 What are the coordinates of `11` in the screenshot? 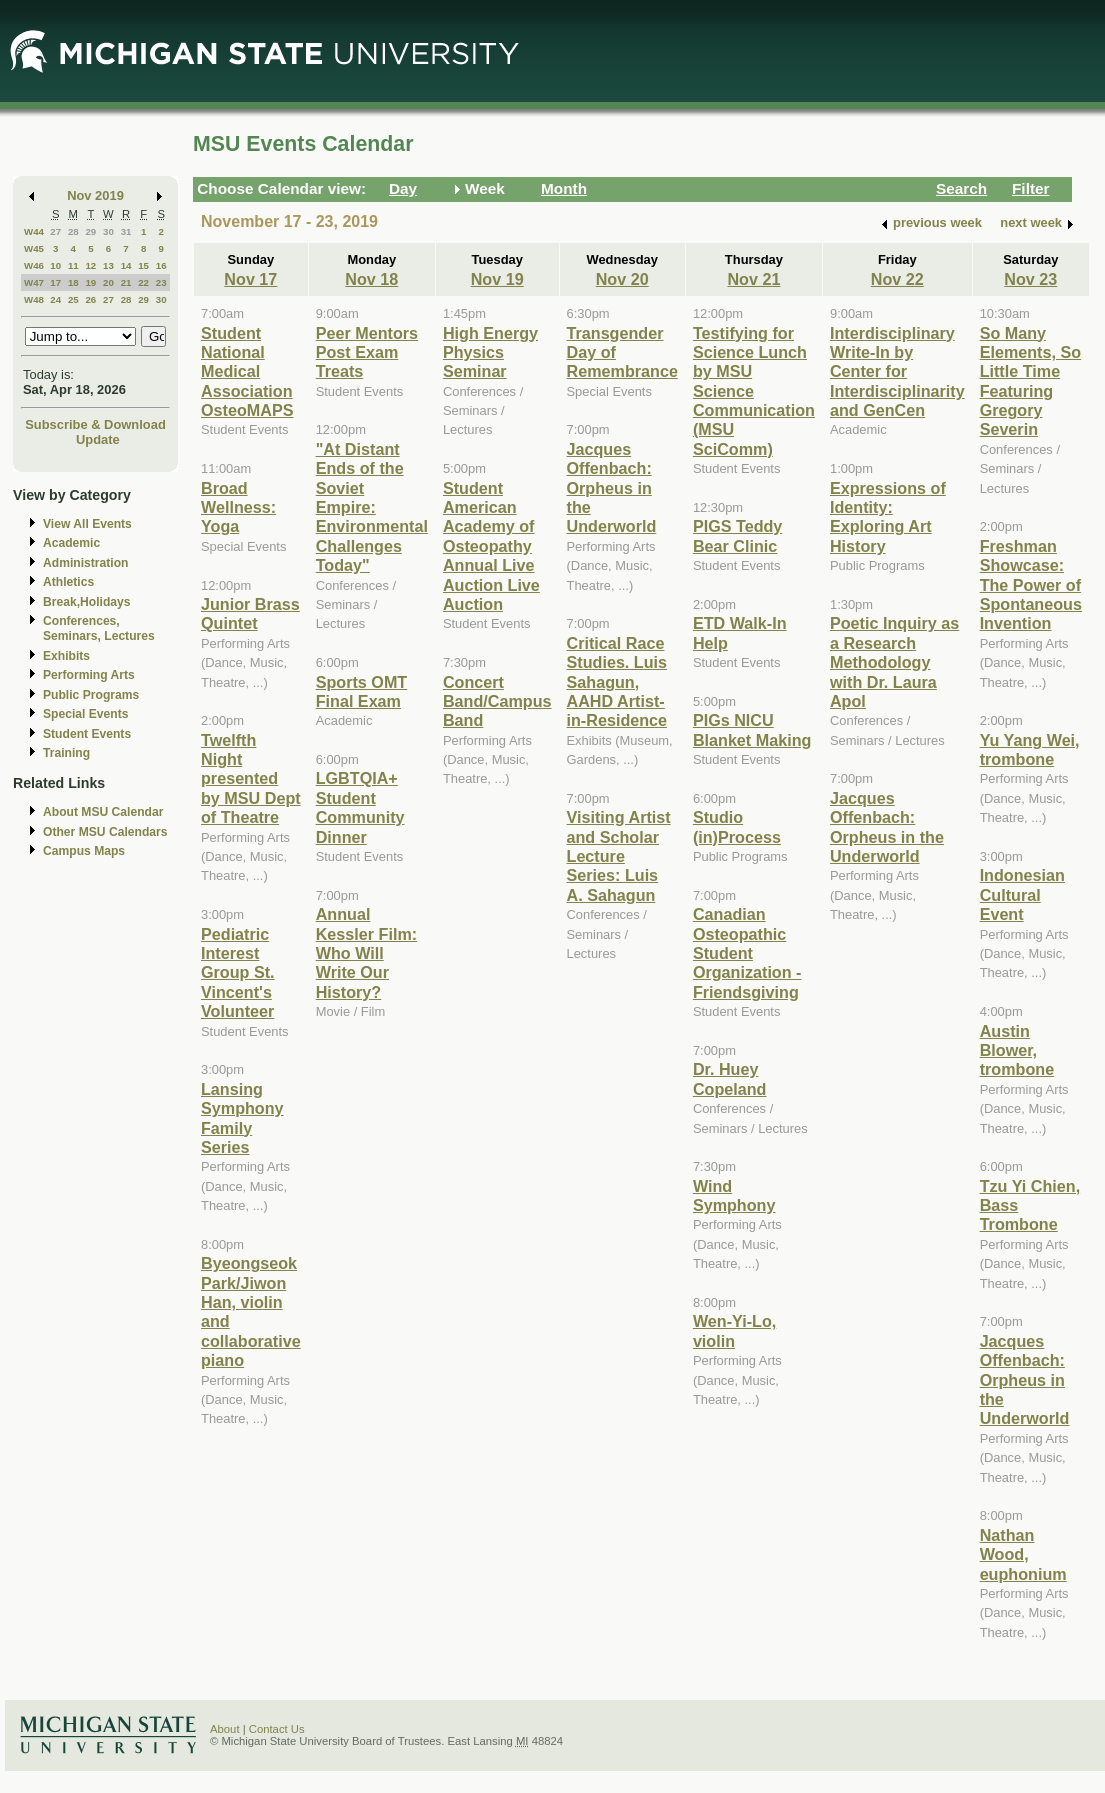 It's located at (73, 265).